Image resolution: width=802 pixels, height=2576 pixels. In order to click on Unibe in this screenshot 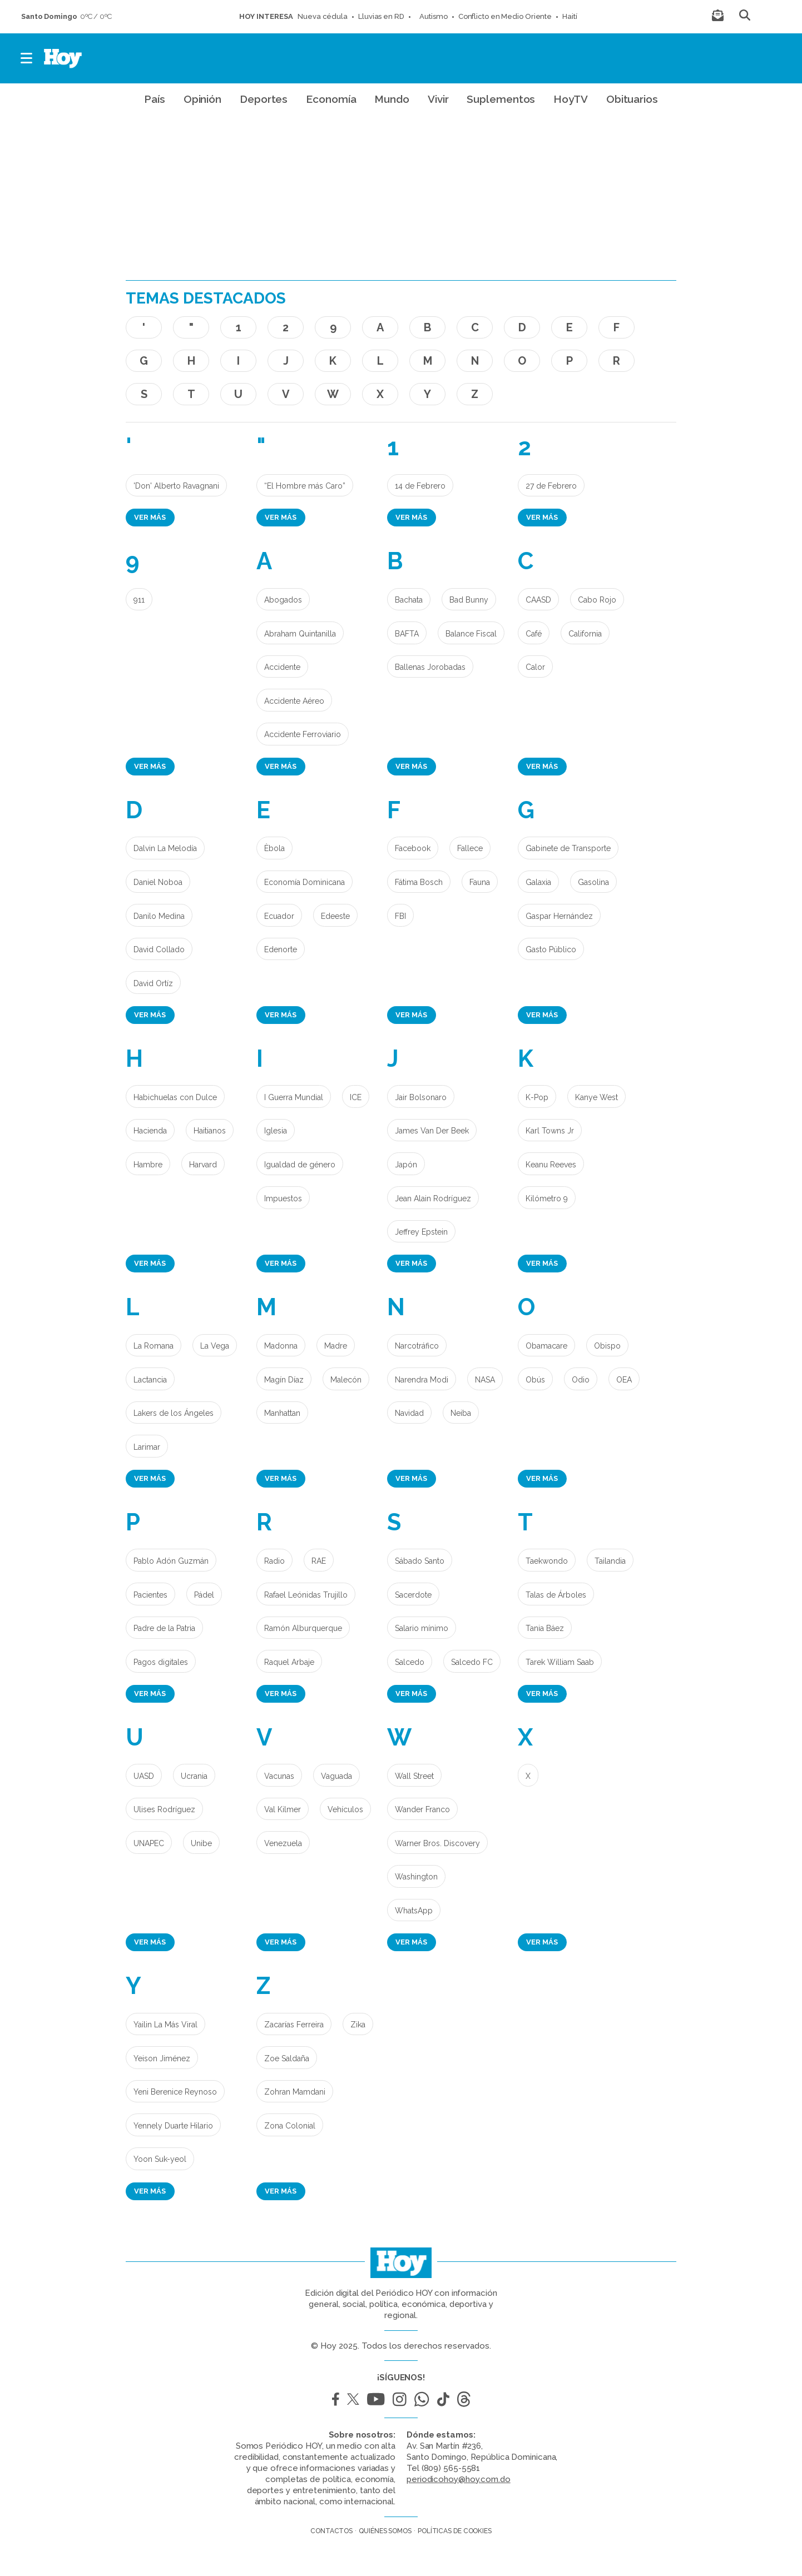, I will do `click(201, 1843)`.